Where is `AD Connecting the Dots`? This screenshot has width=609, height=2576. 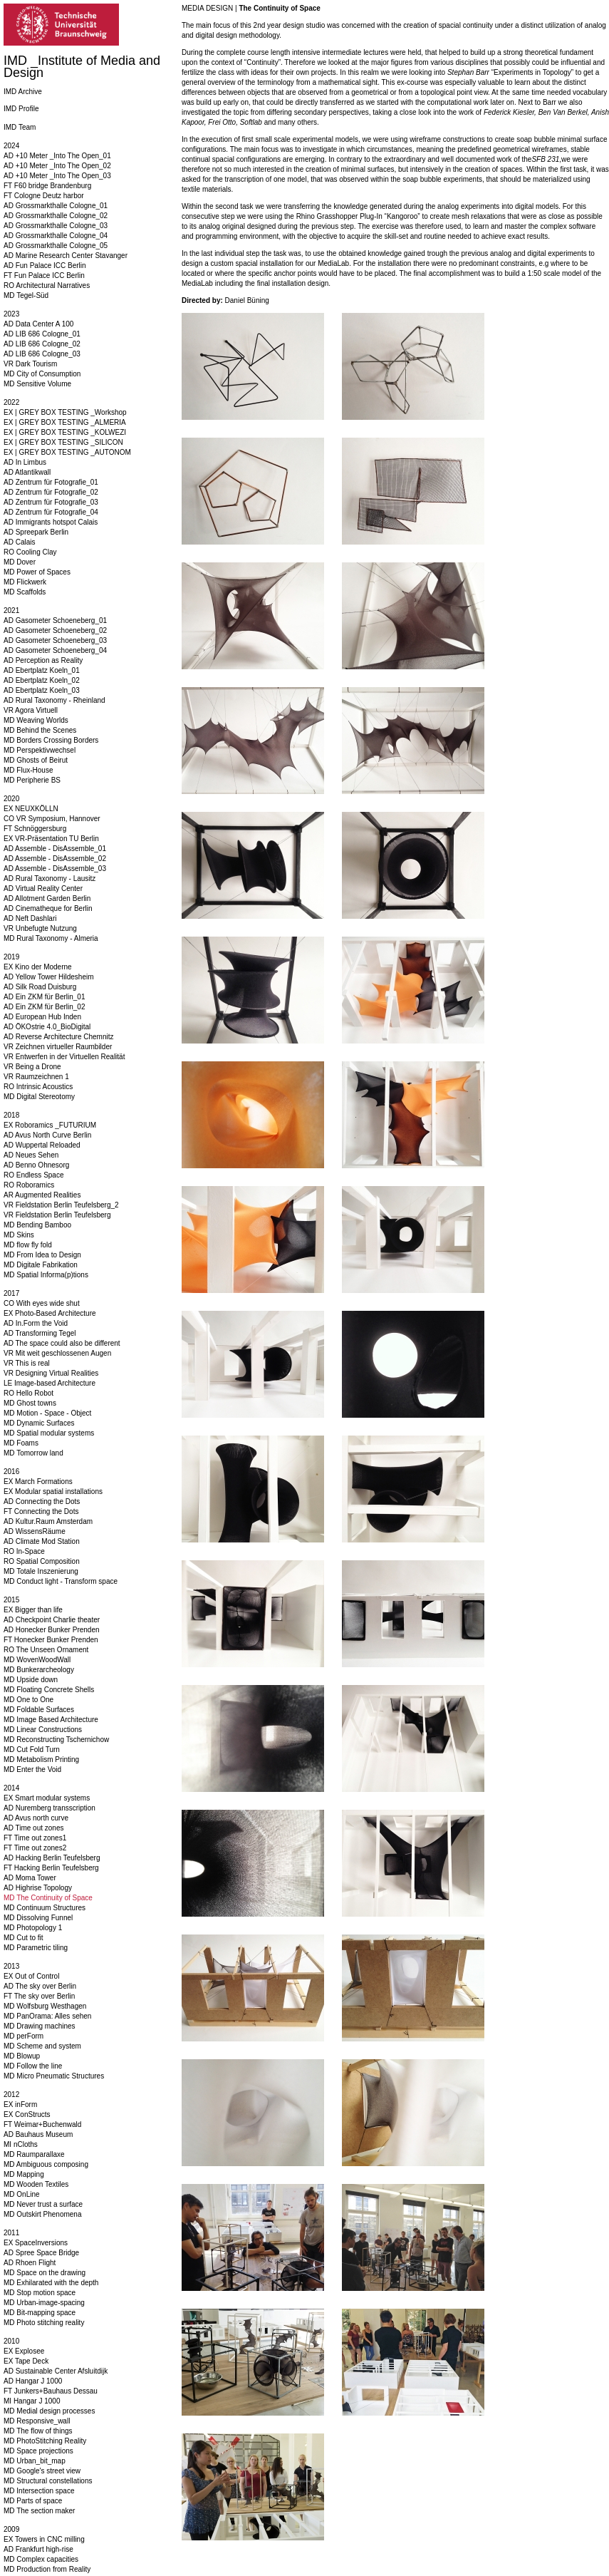 AD Connecting the Dots is located at coordinates (42, 1501).